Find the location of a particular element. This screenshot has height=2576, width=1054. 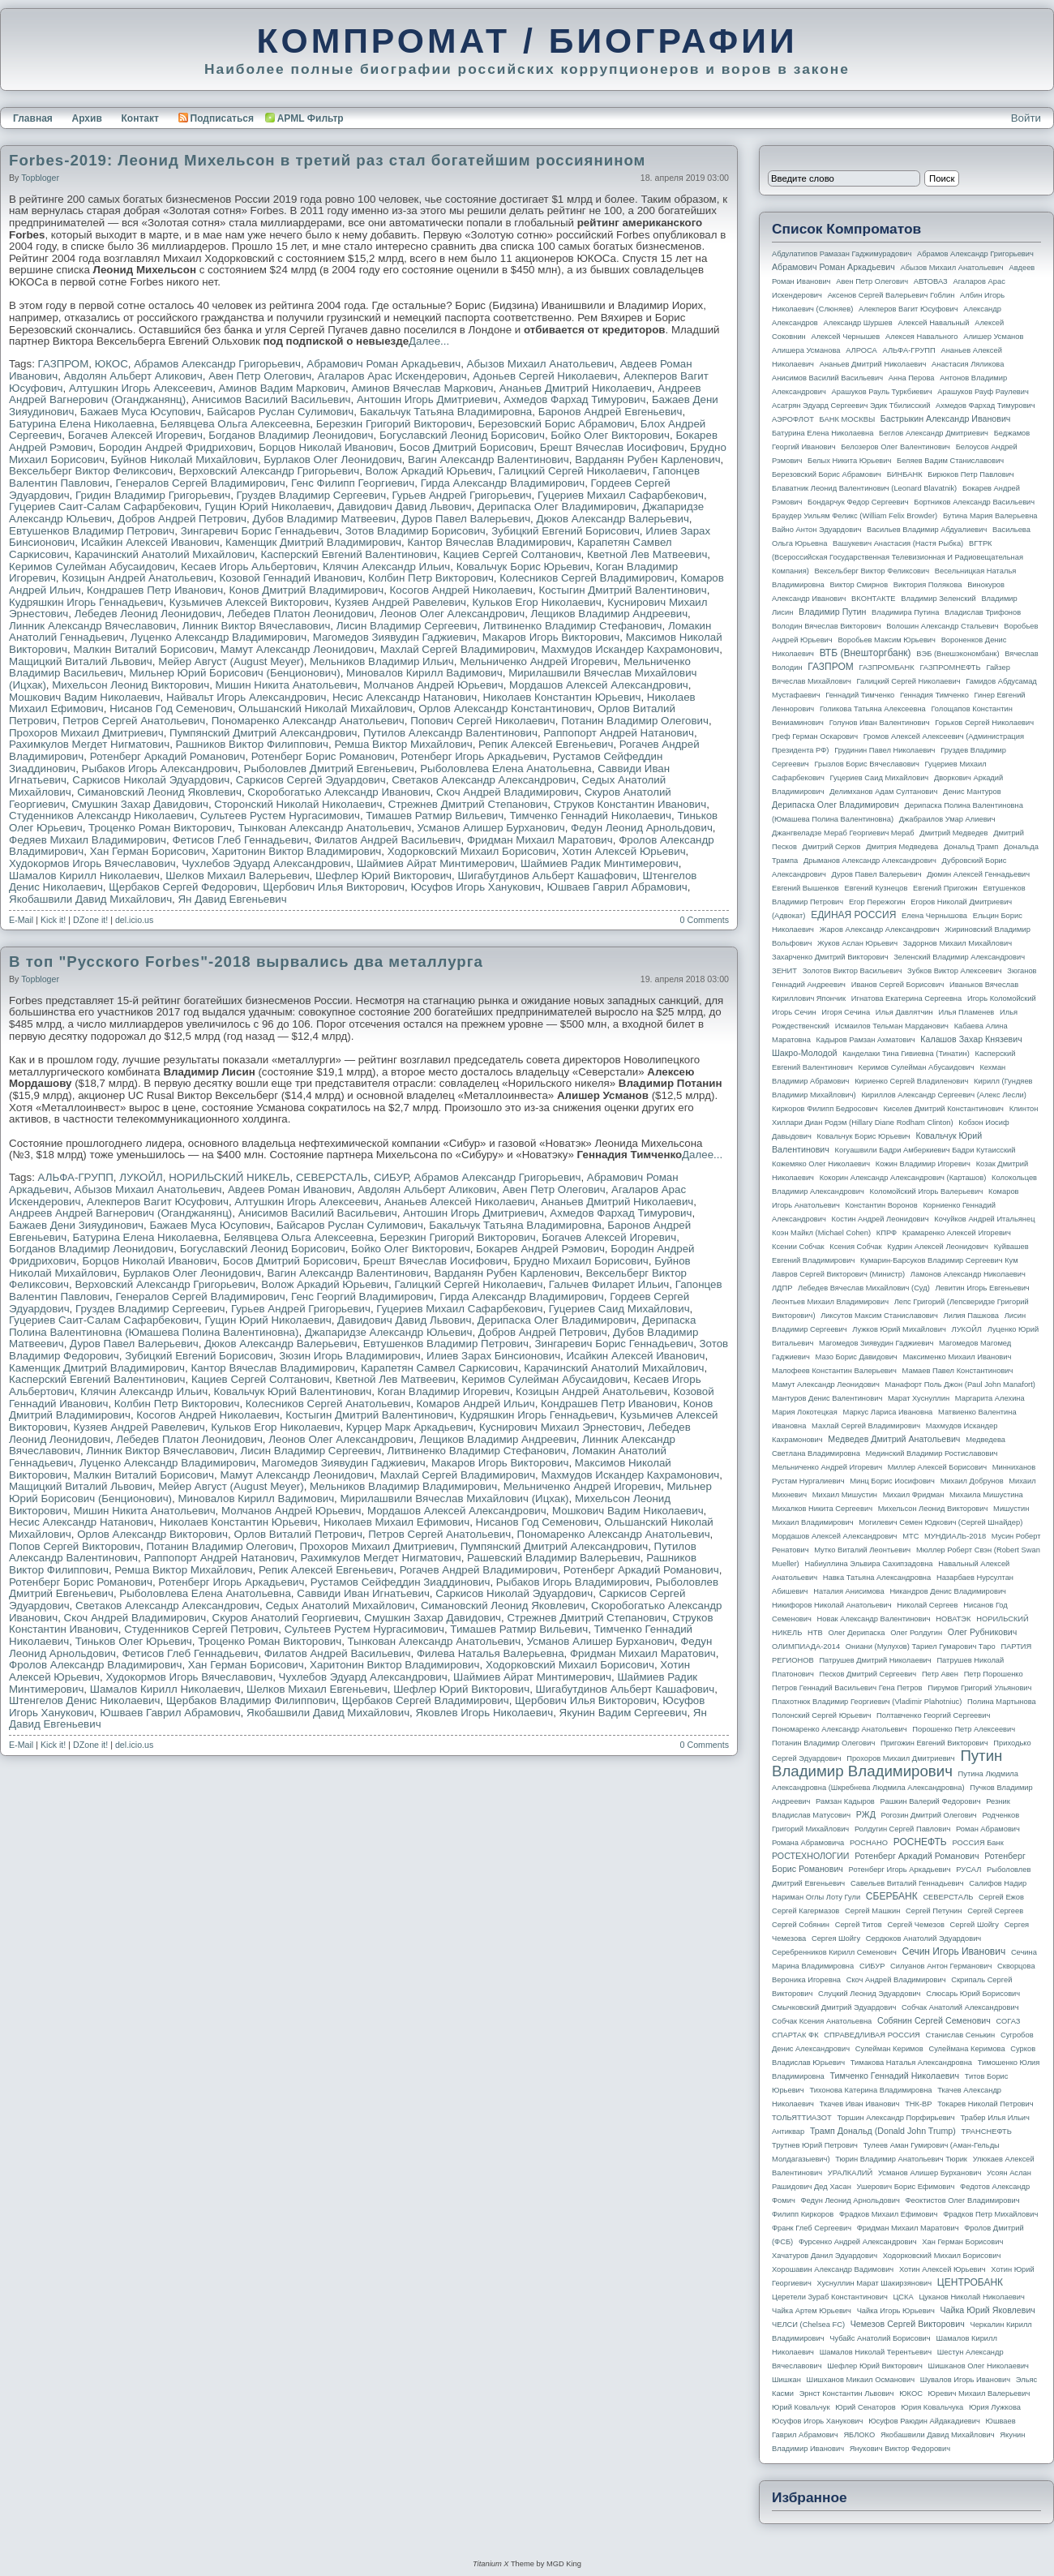

Юрия Ковальчука is located at coordinates (932, 2407).